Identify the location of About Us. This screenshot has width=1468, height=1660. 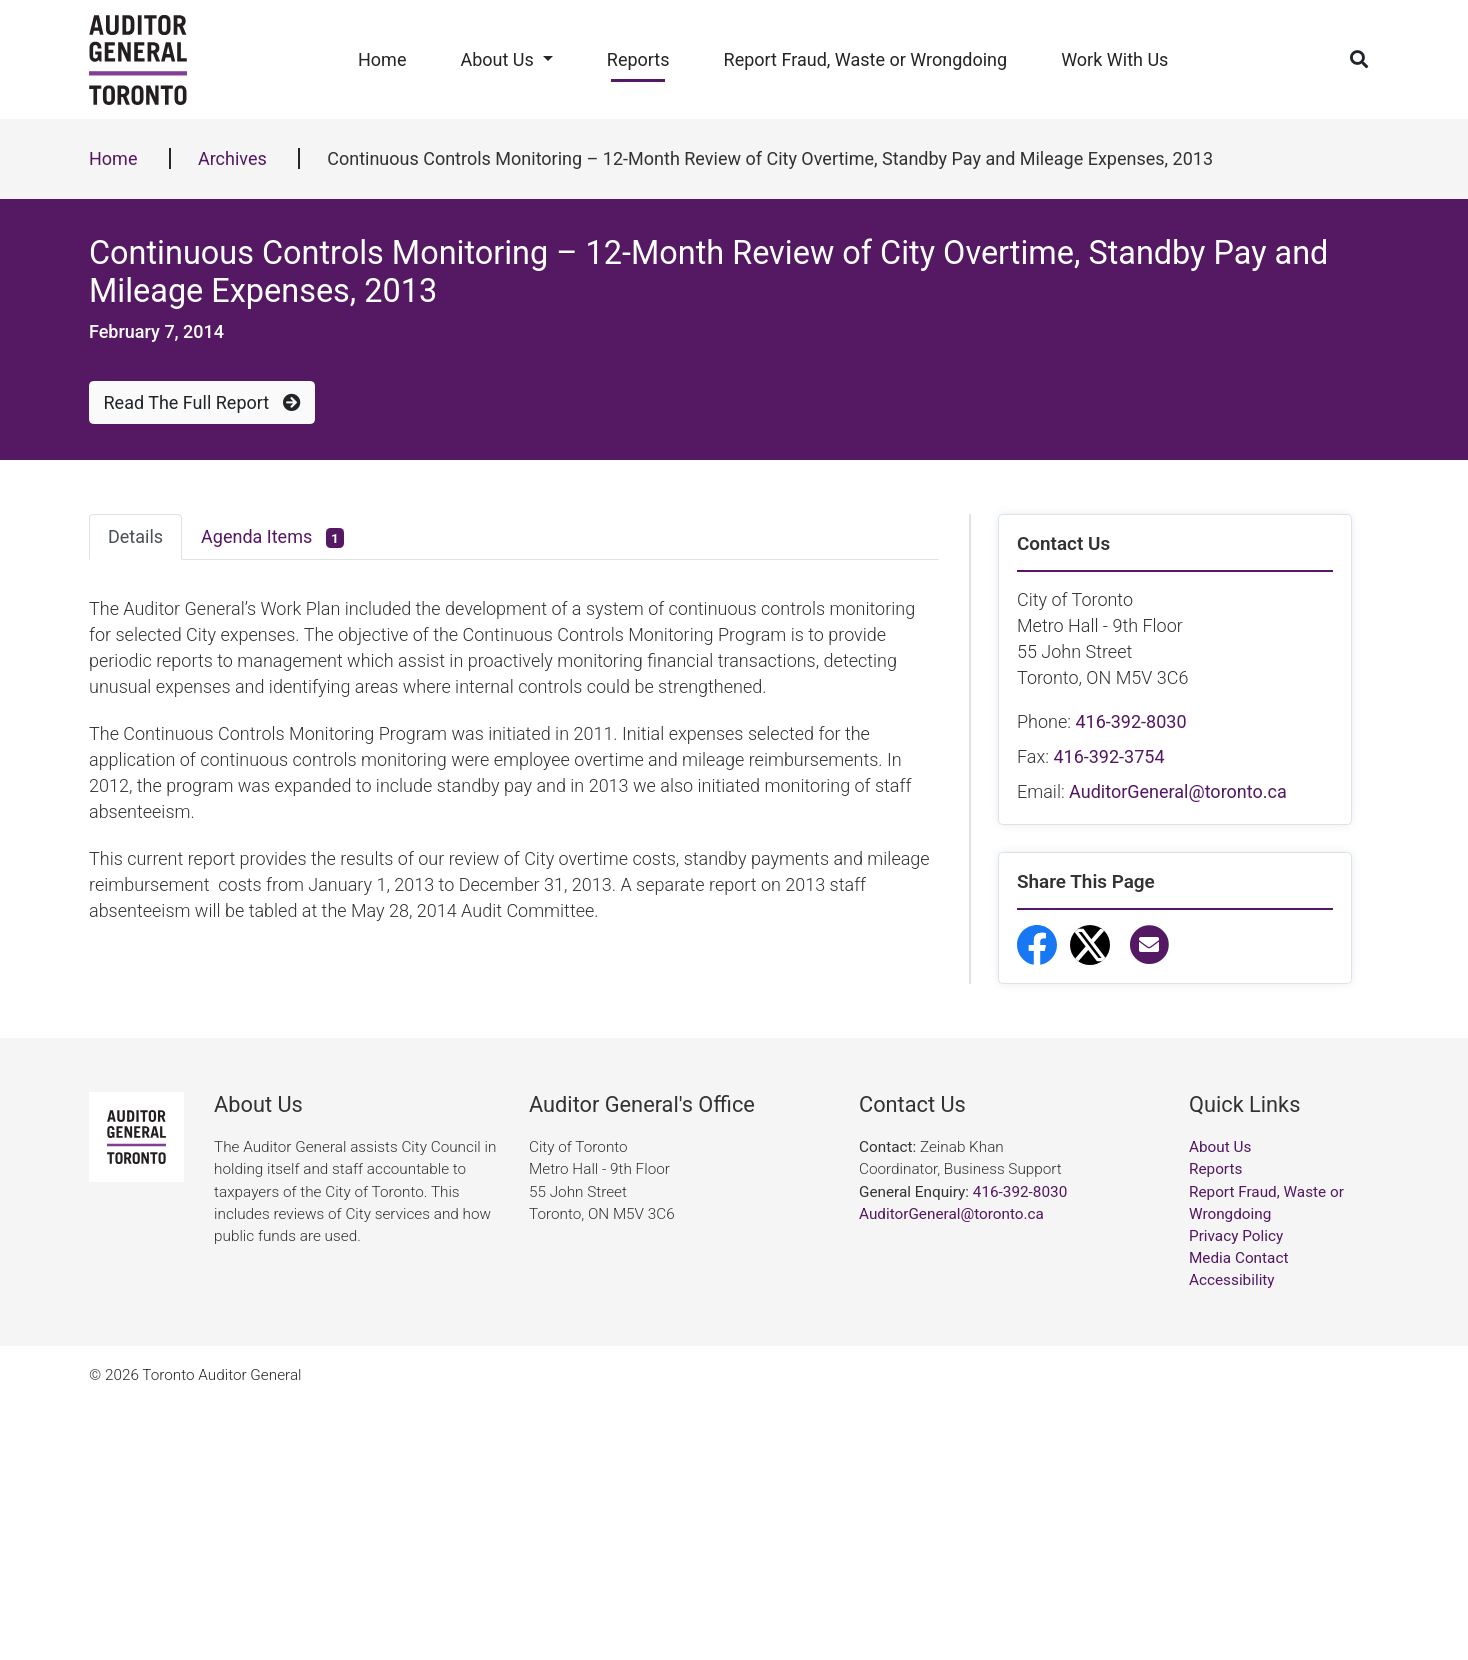
(496, 59).